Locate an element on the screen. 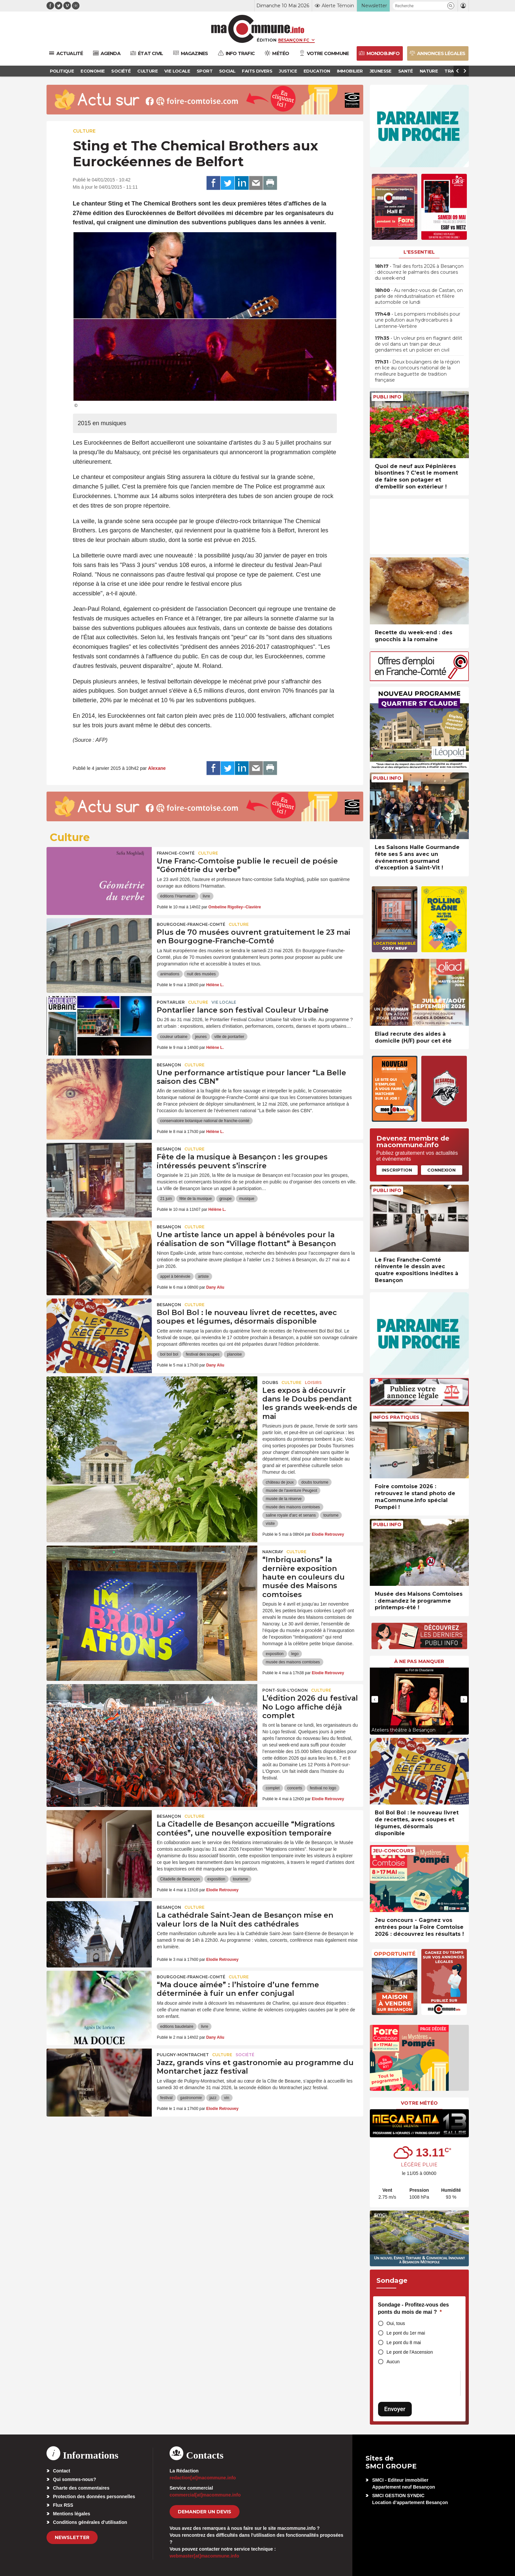  • Les pompiers mobilisés pour une pollution aux hydrocarbures à Lantenne-Vertière is located at coordinates (417, 320).